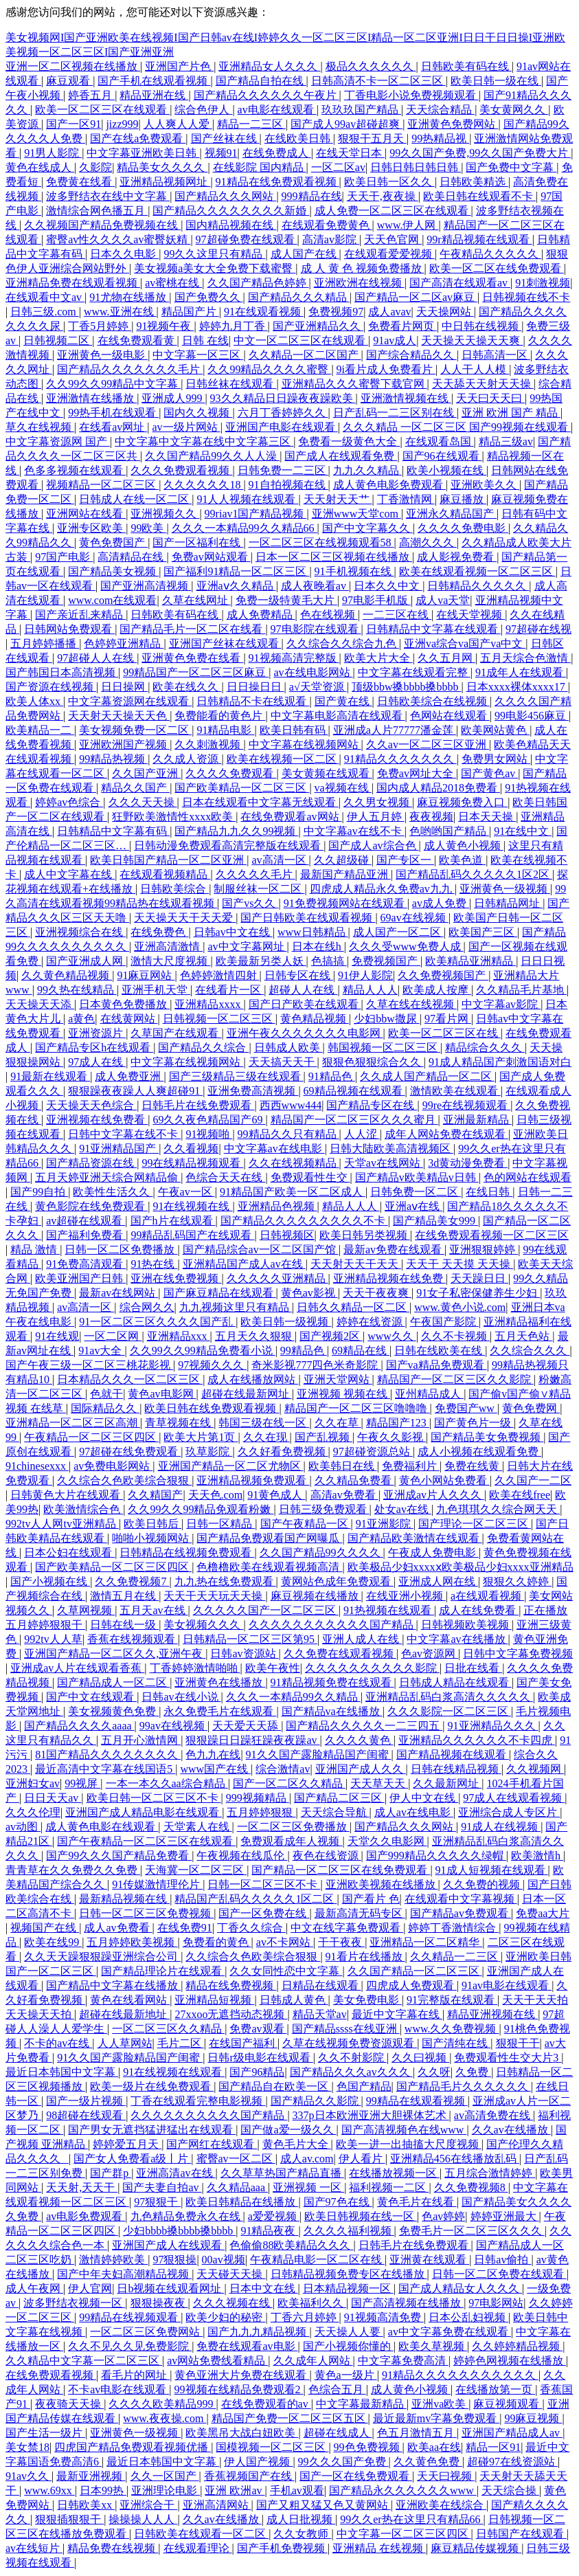 This screenshot has width=579, height=2576. What do you see at coordinates (277, 1206) in the screenshot?
I see `亚洲精品色视频` at bounding box center [277, 1206].